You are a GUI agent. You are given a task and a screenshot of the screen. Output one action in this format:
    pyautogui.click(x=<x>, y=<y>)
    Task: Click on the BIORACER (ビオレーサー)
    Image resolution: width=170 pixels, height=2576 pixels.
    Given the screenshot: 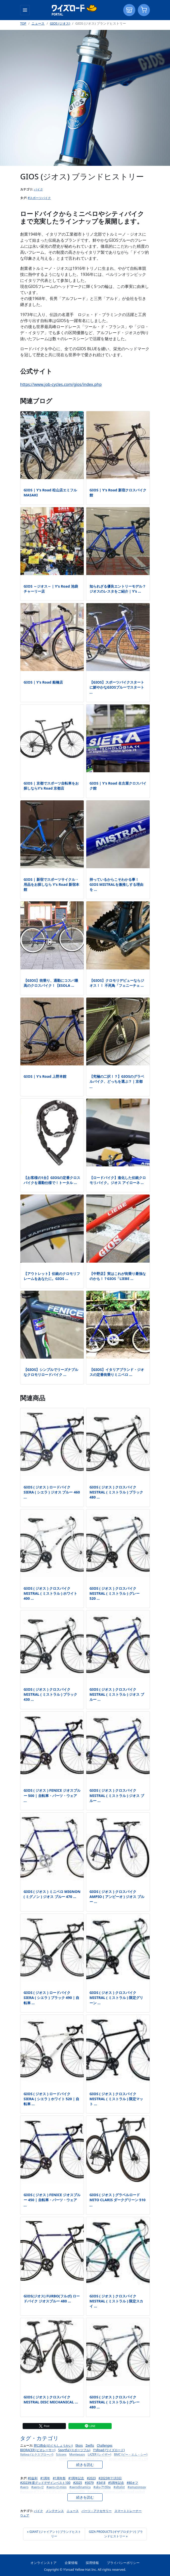 What is the action you would take?
    pyautogui.click(x=37, y=2450)
    